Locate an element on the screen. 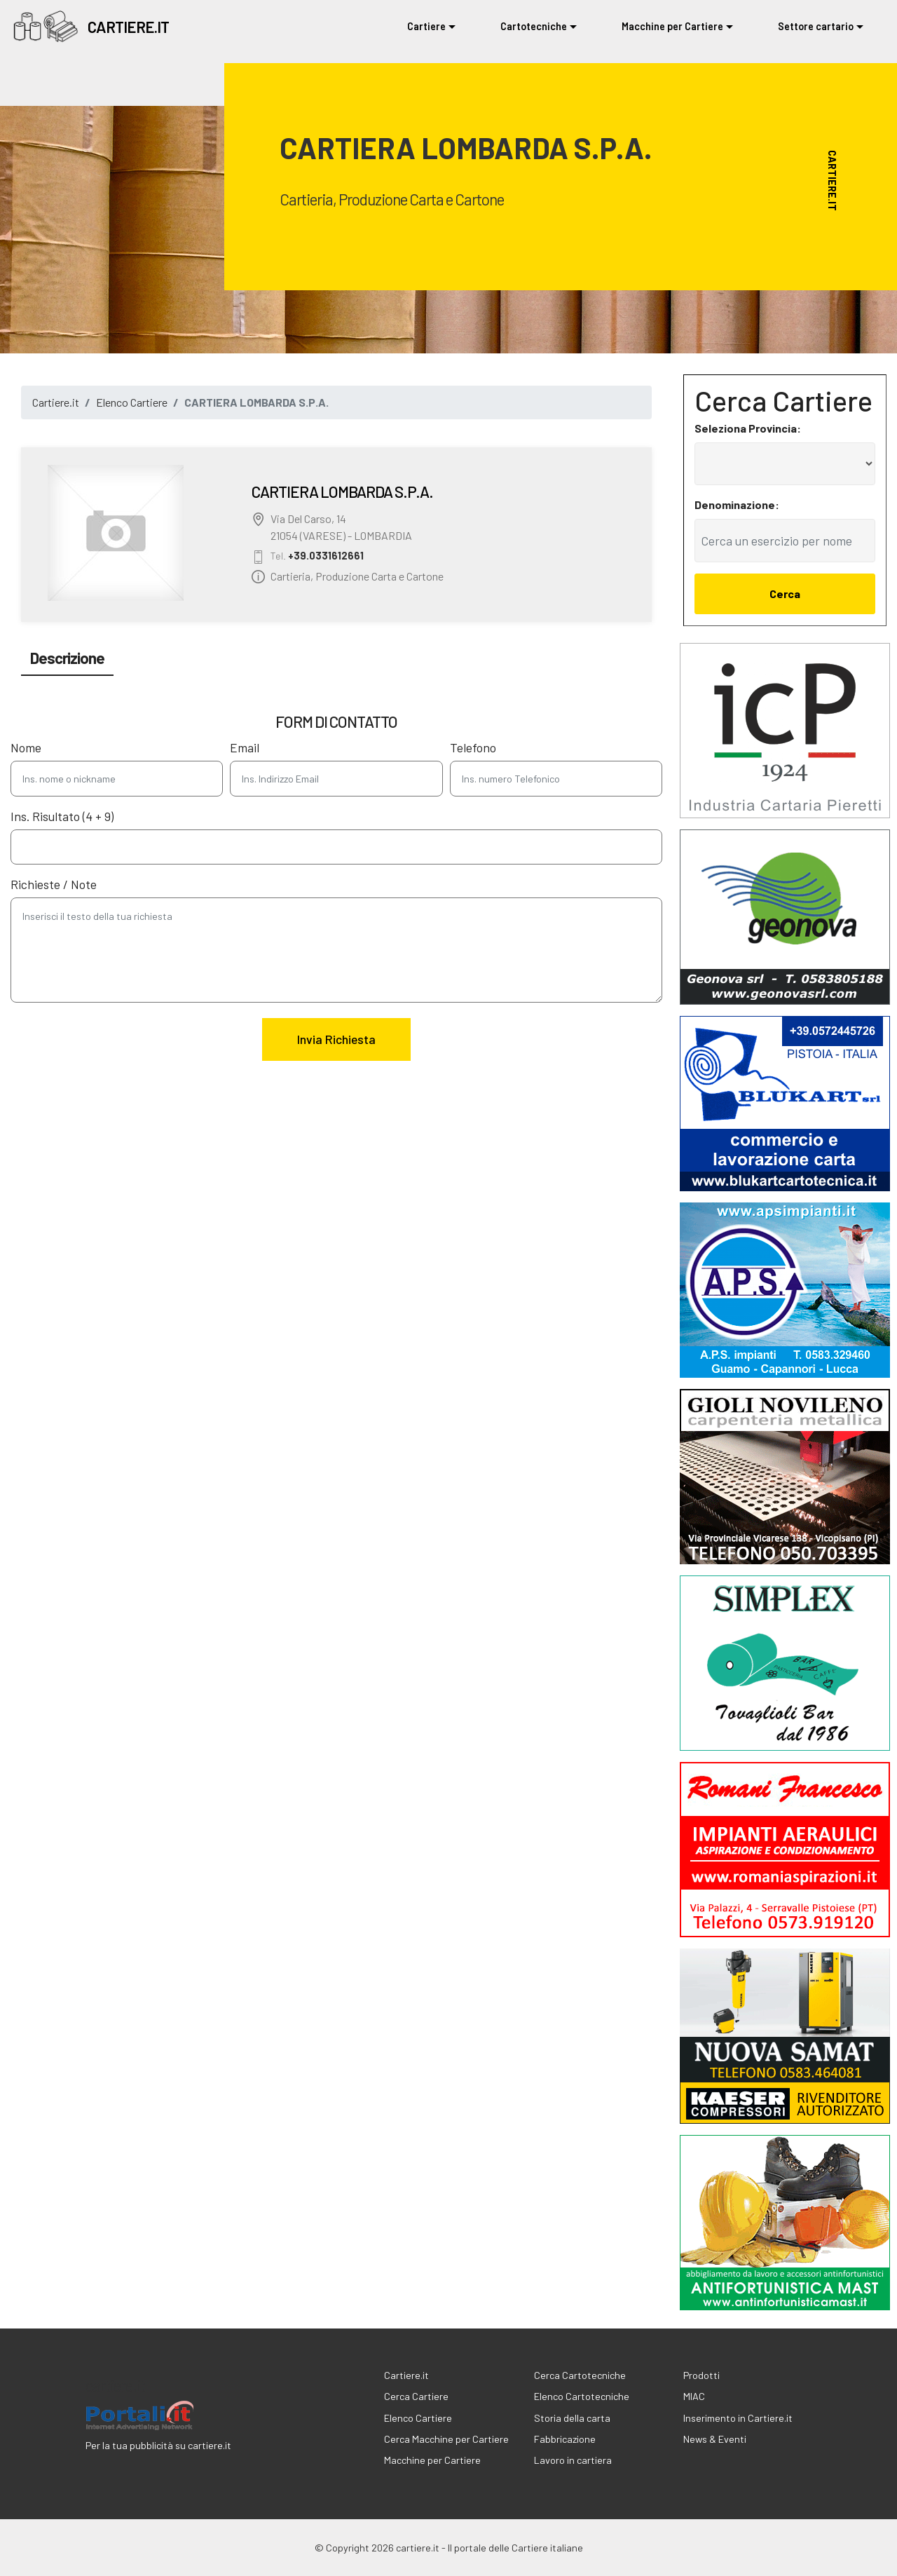  Elenco Cartotecniche is located at coordinates (581, 2396).